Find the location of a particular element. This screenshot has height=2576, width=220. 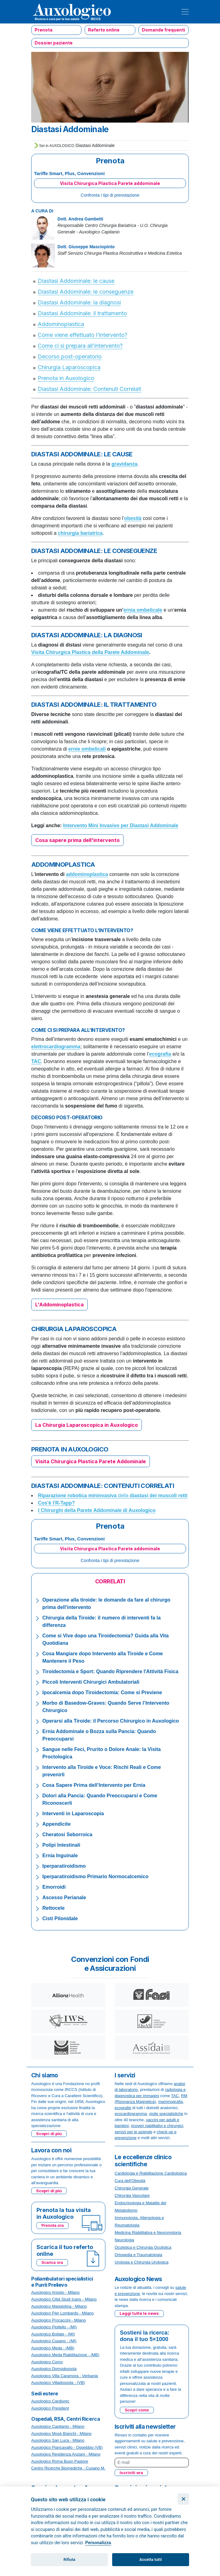

Dossier paziente is located at coordinates (54, 42).